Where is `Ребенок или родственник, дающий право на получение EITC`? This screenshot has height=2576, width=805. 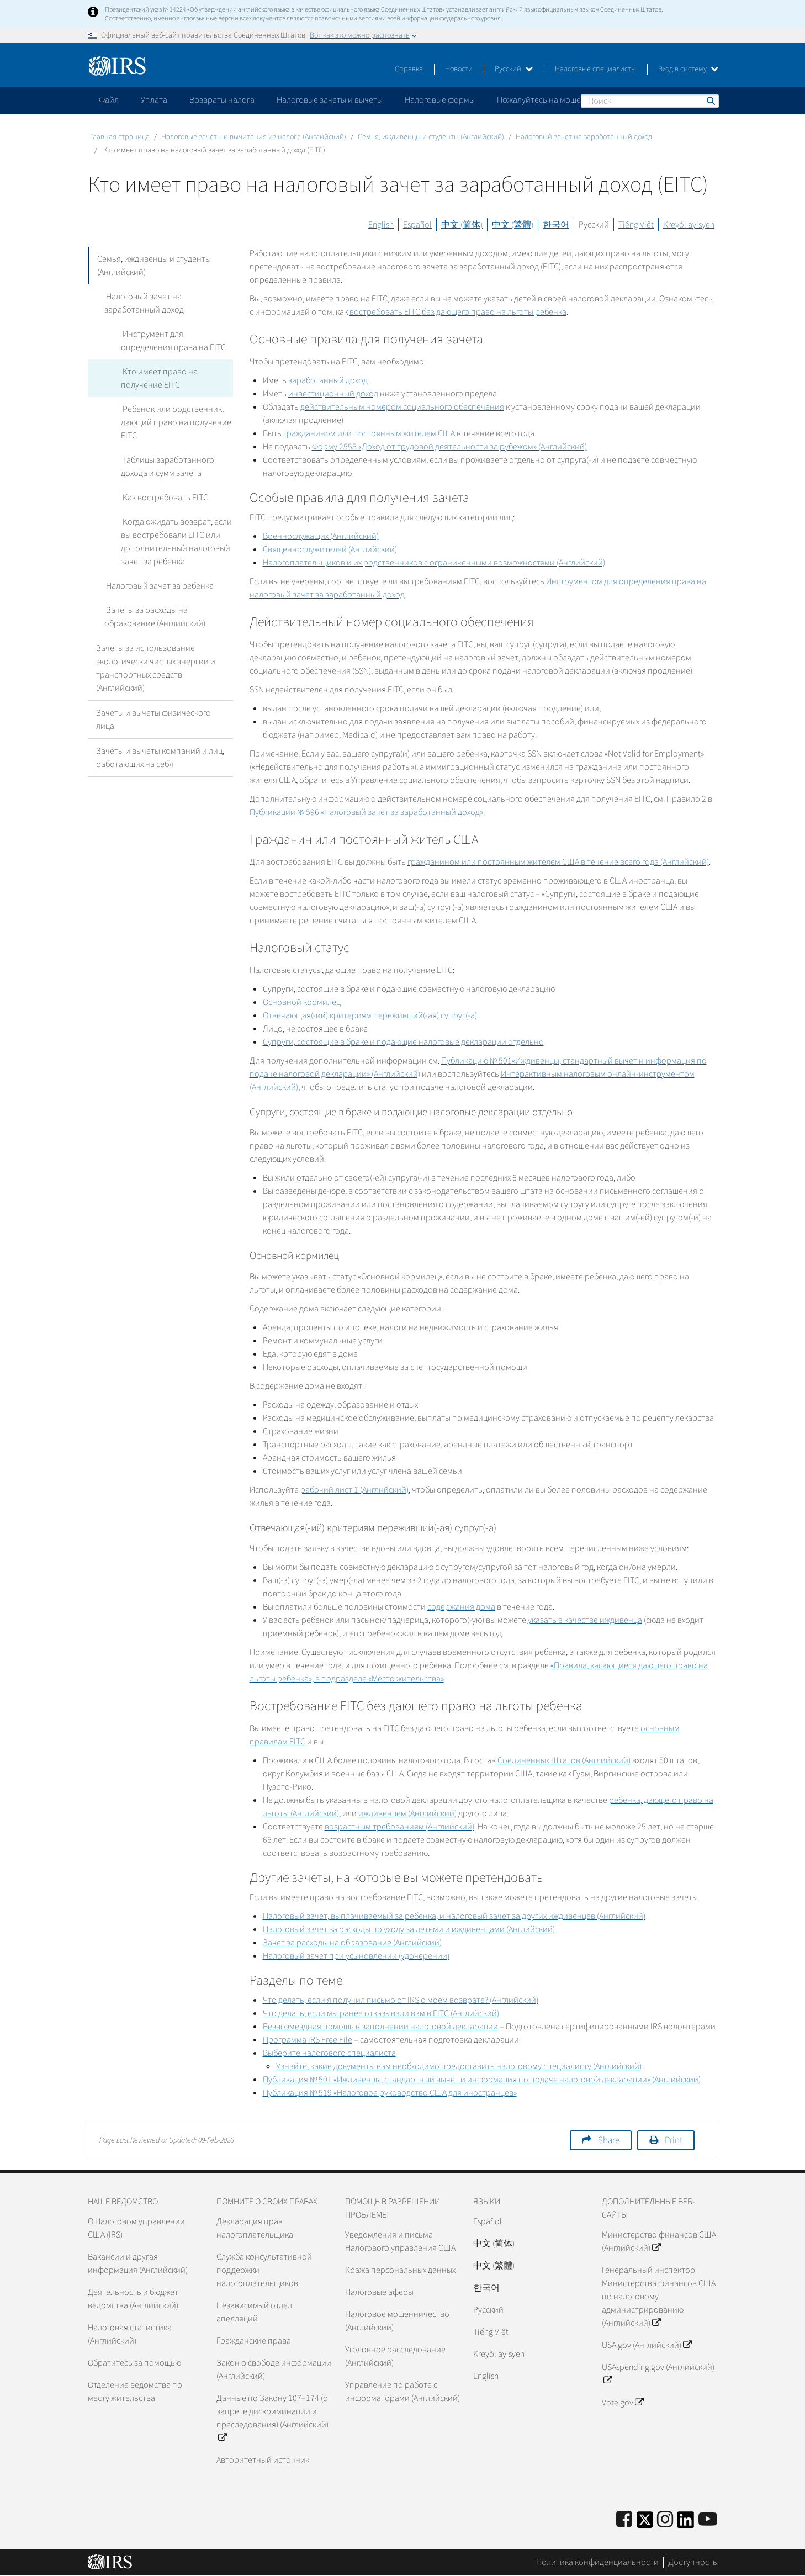 Ребенок или родственник, дающий право на получение EITC is located at coordinates (176, 422).